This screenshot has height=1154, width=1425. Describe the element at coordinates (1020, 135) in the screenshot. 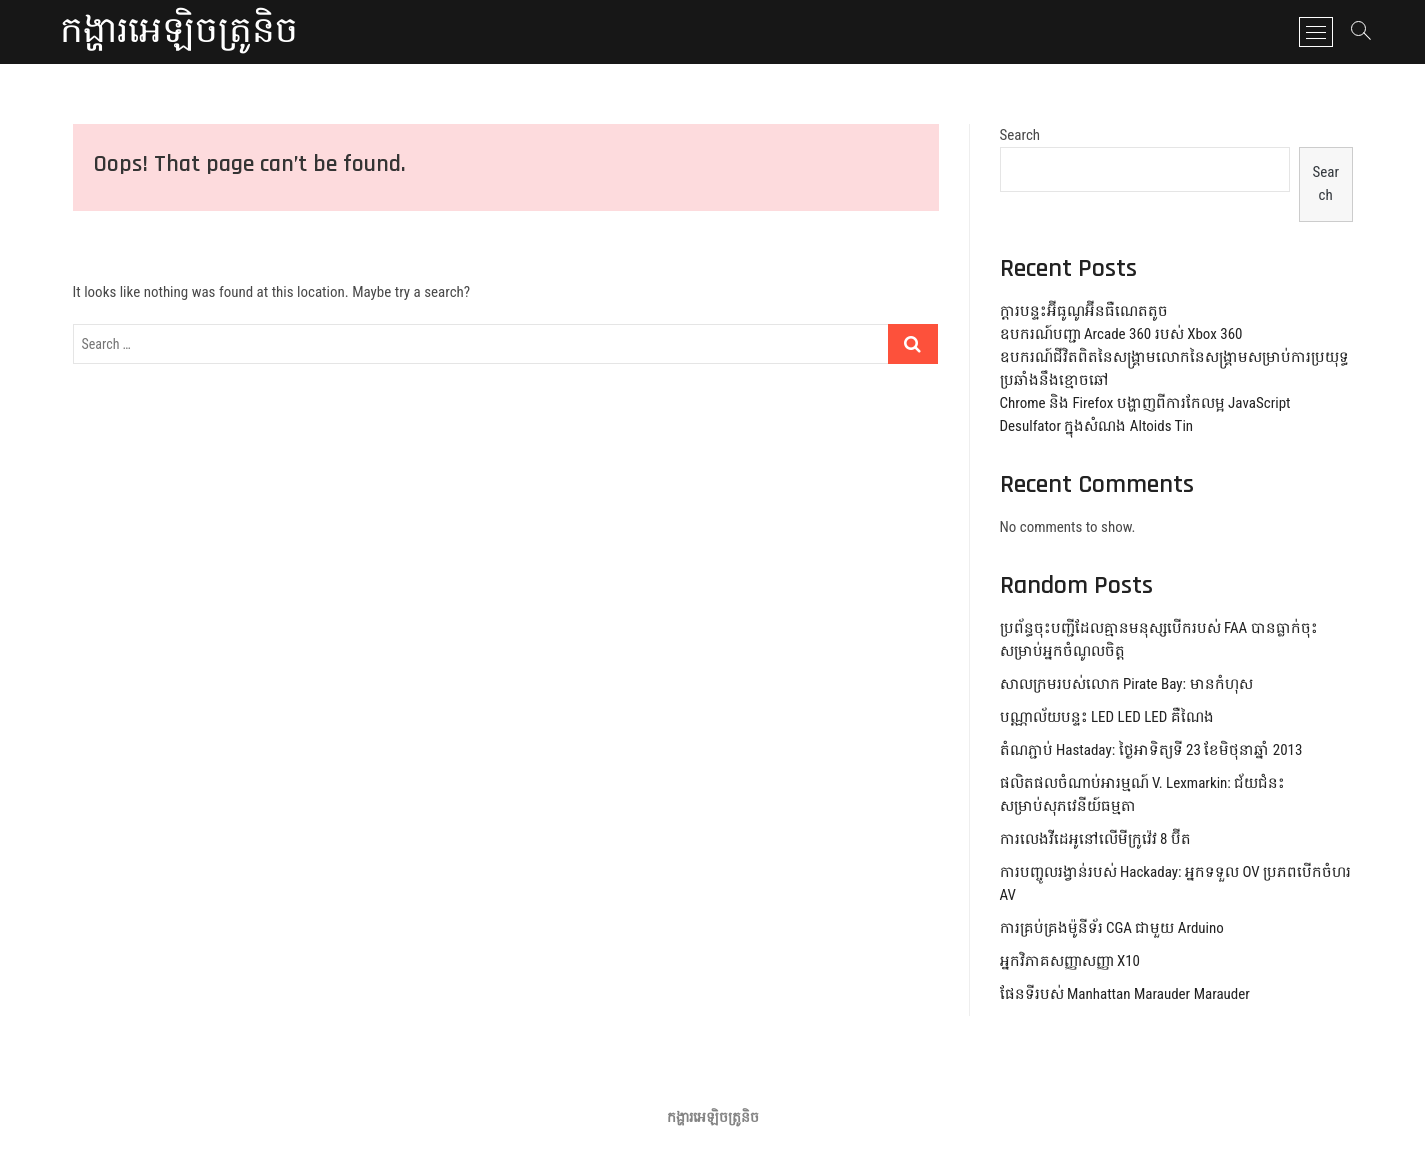

I see `Search` at that location.